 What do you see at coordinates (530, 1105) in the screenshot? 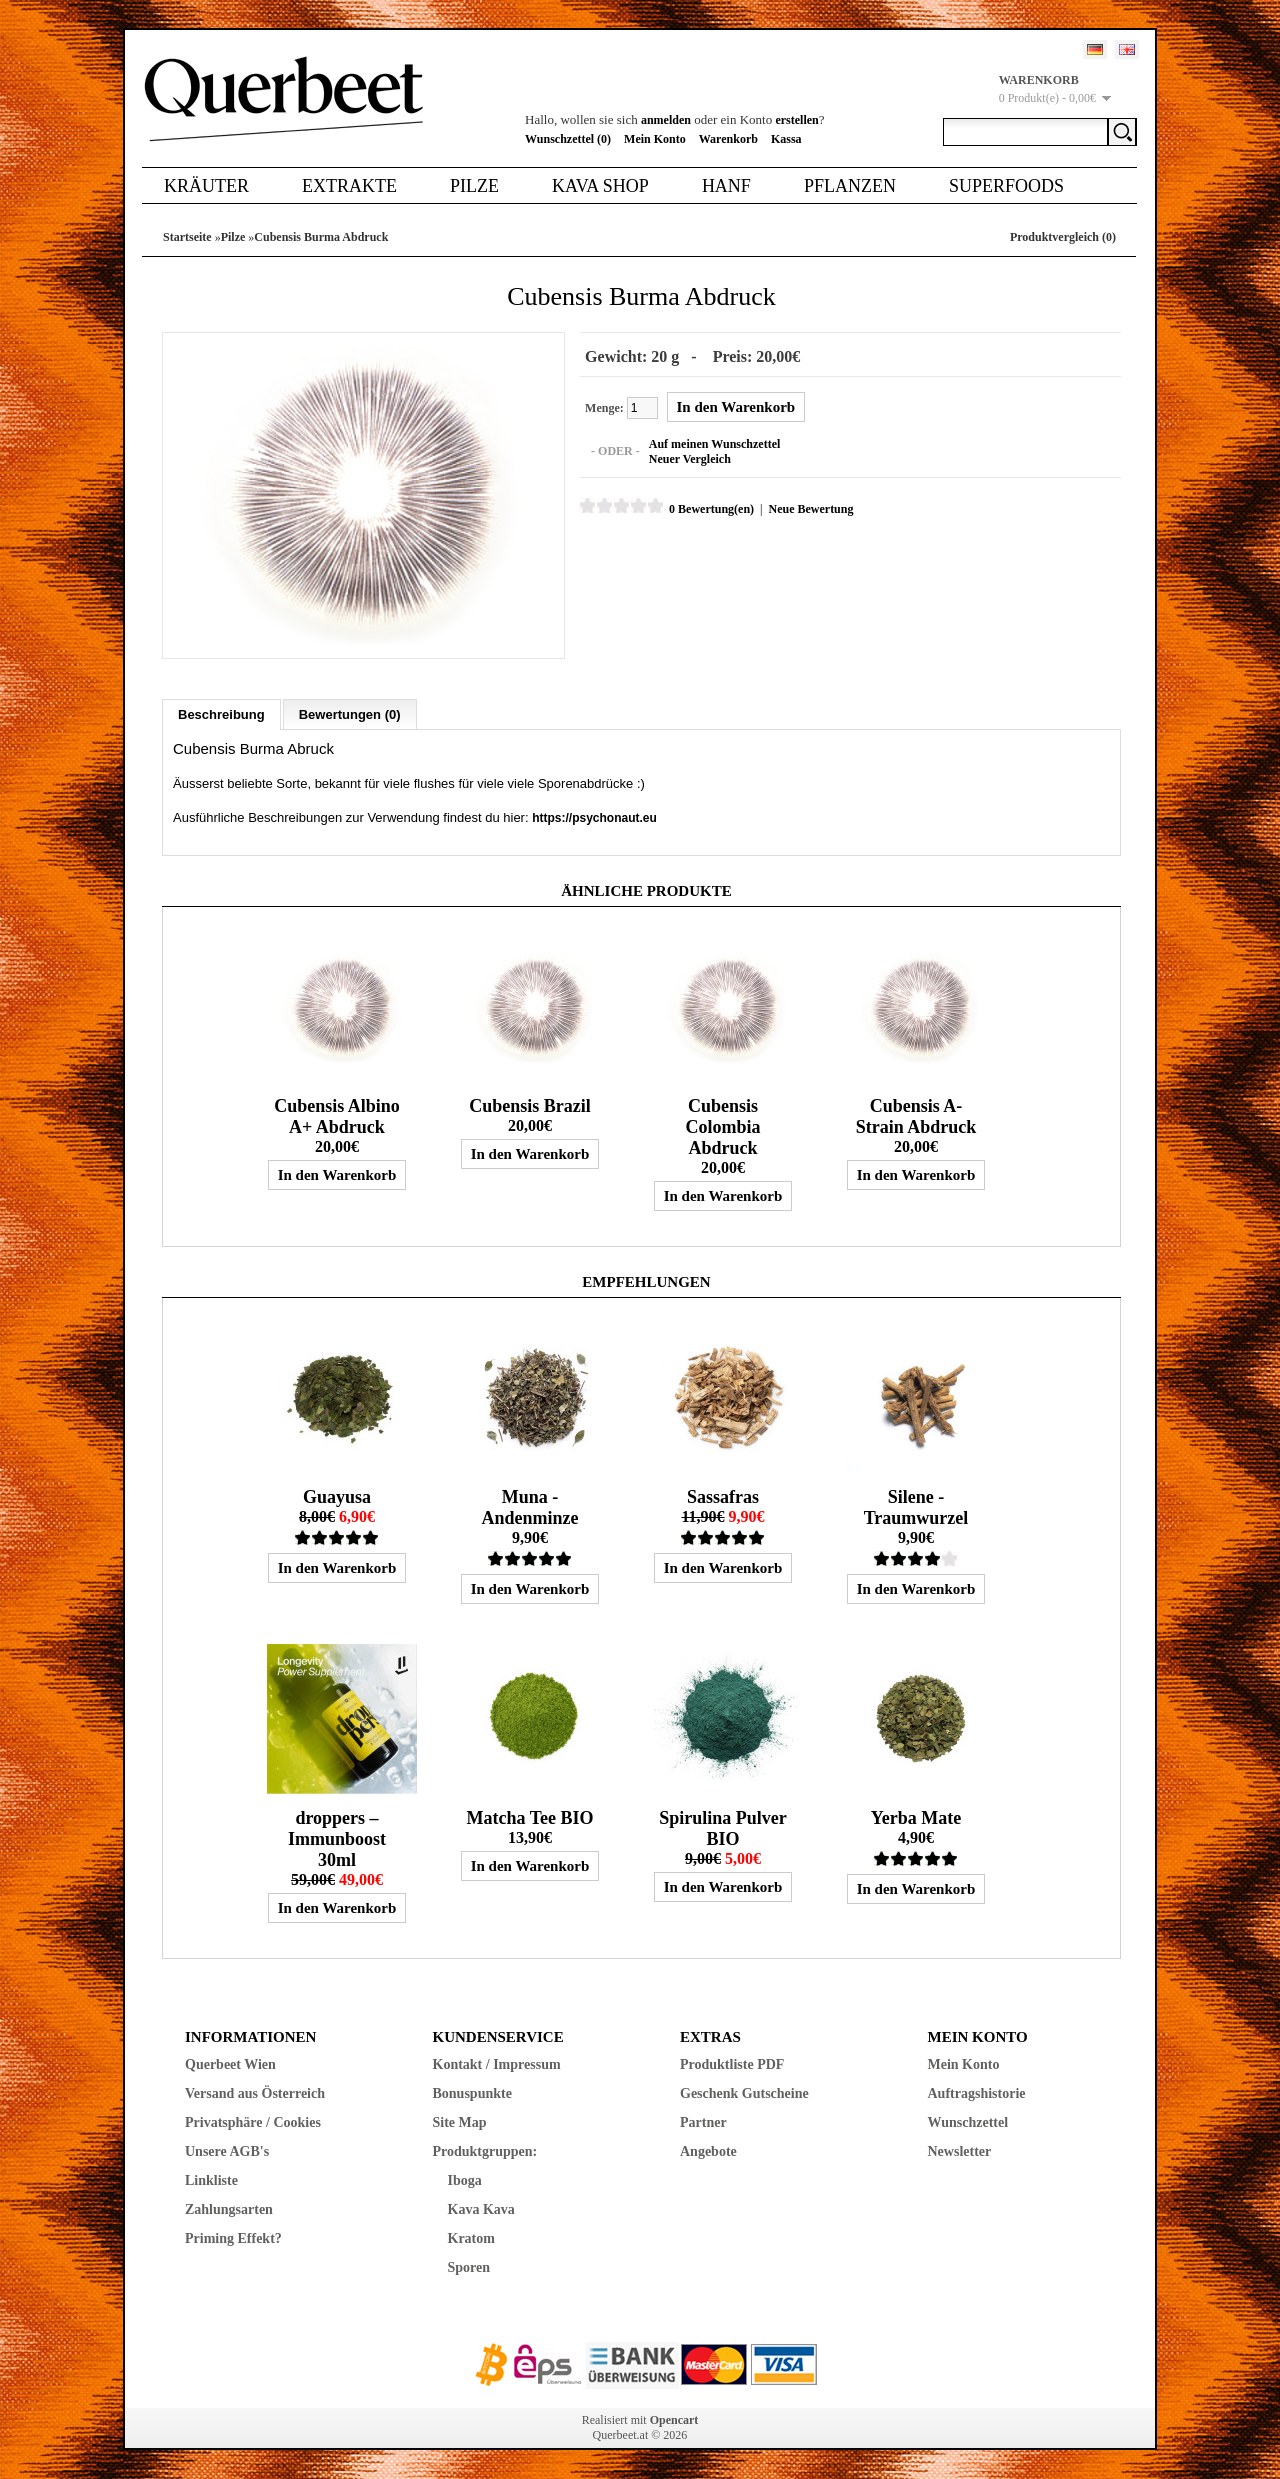
I see `Cubensis Brazil` at bounding box center [530, 1105].